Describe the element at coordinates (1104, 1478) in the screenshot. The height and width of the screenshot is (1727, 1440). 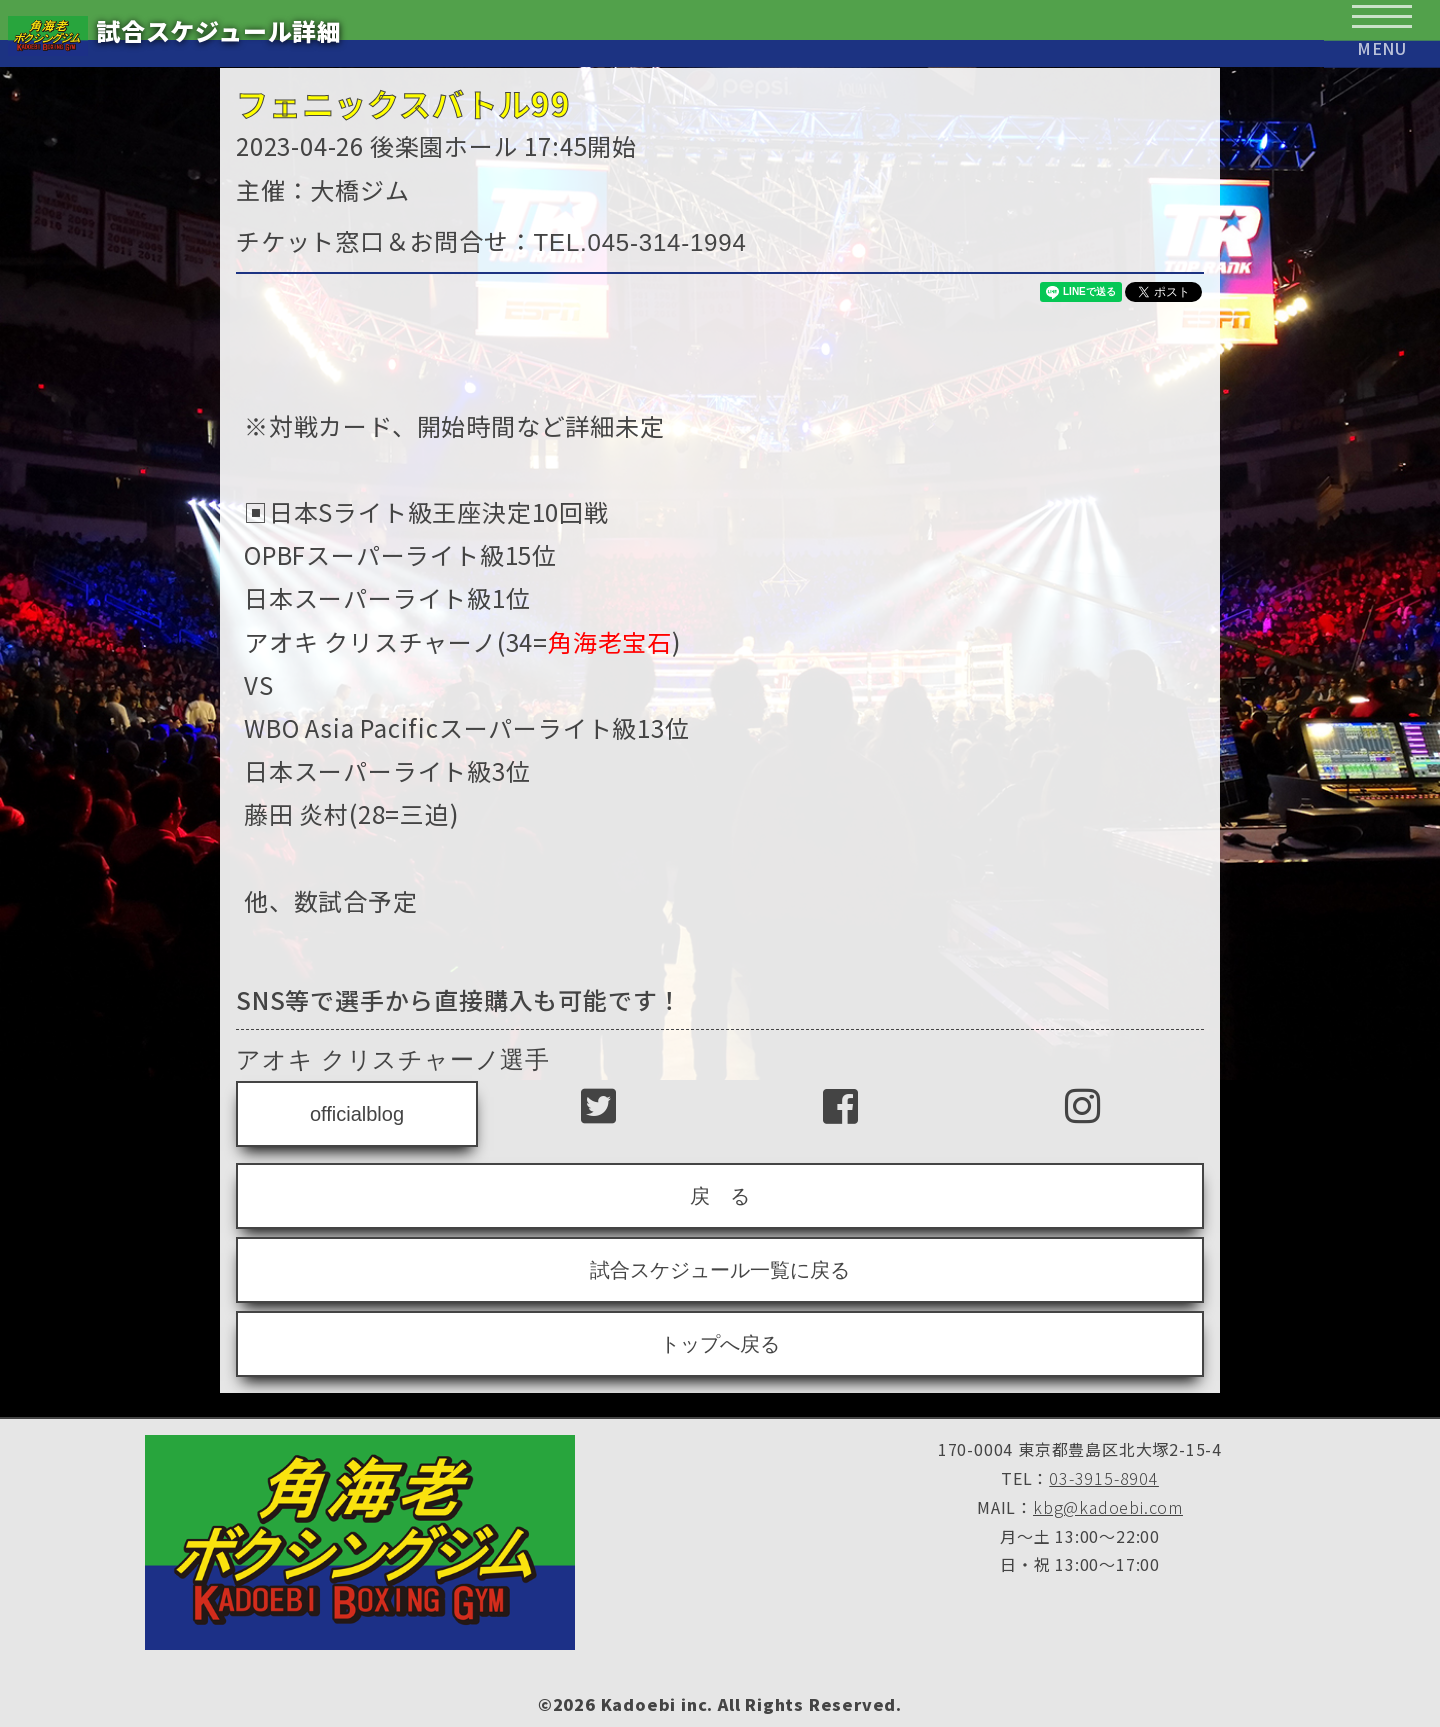
I see `03-3915-8904` at that location.